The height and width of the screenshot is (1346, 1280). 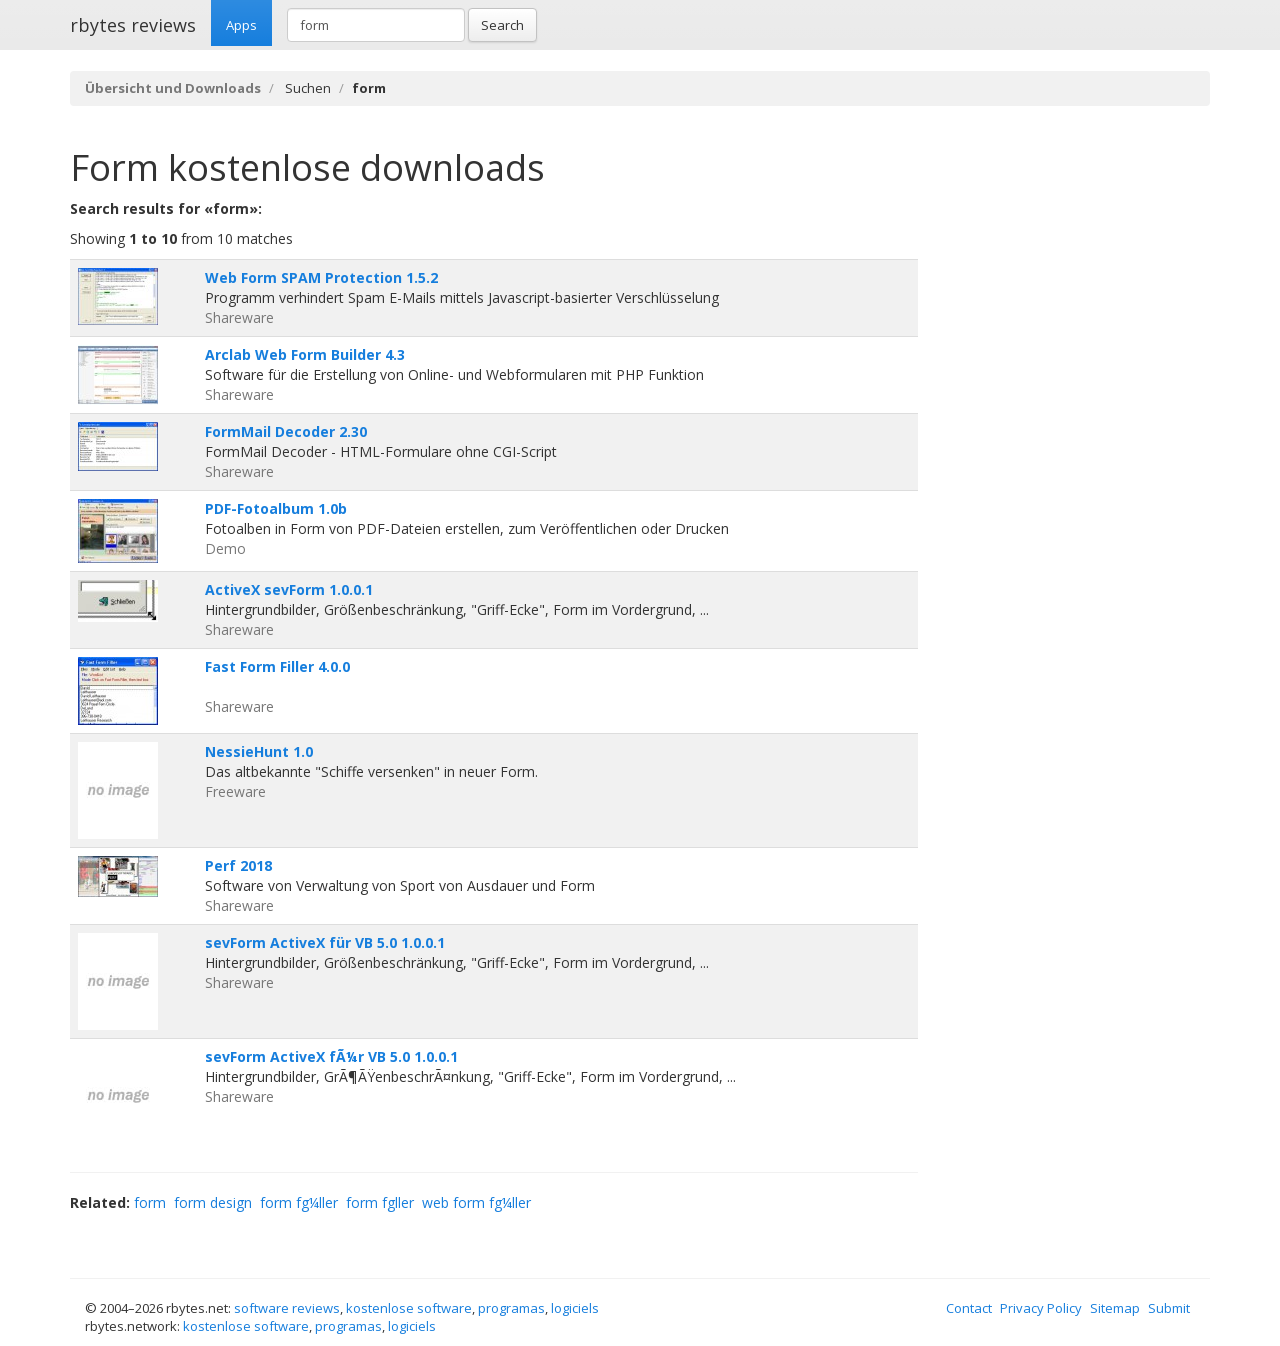 I want to click on Submit, so click(x=1169, y=1308).